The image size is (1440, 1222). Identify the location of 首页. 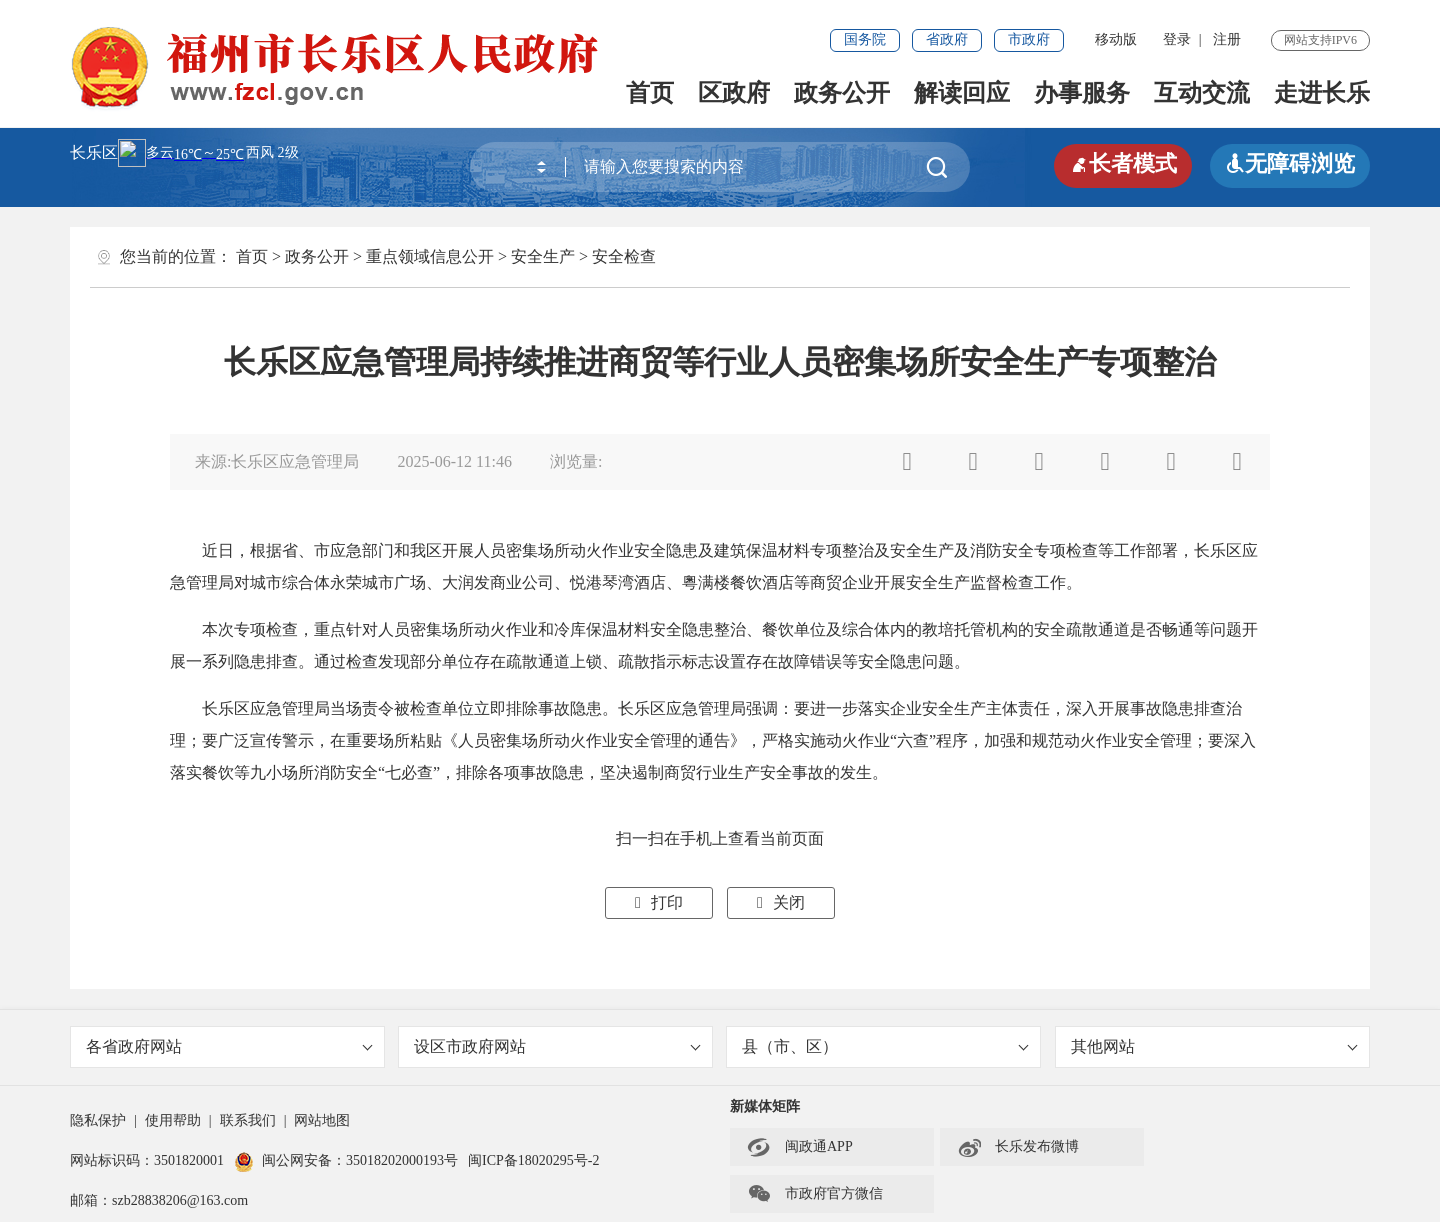
(650, 93).